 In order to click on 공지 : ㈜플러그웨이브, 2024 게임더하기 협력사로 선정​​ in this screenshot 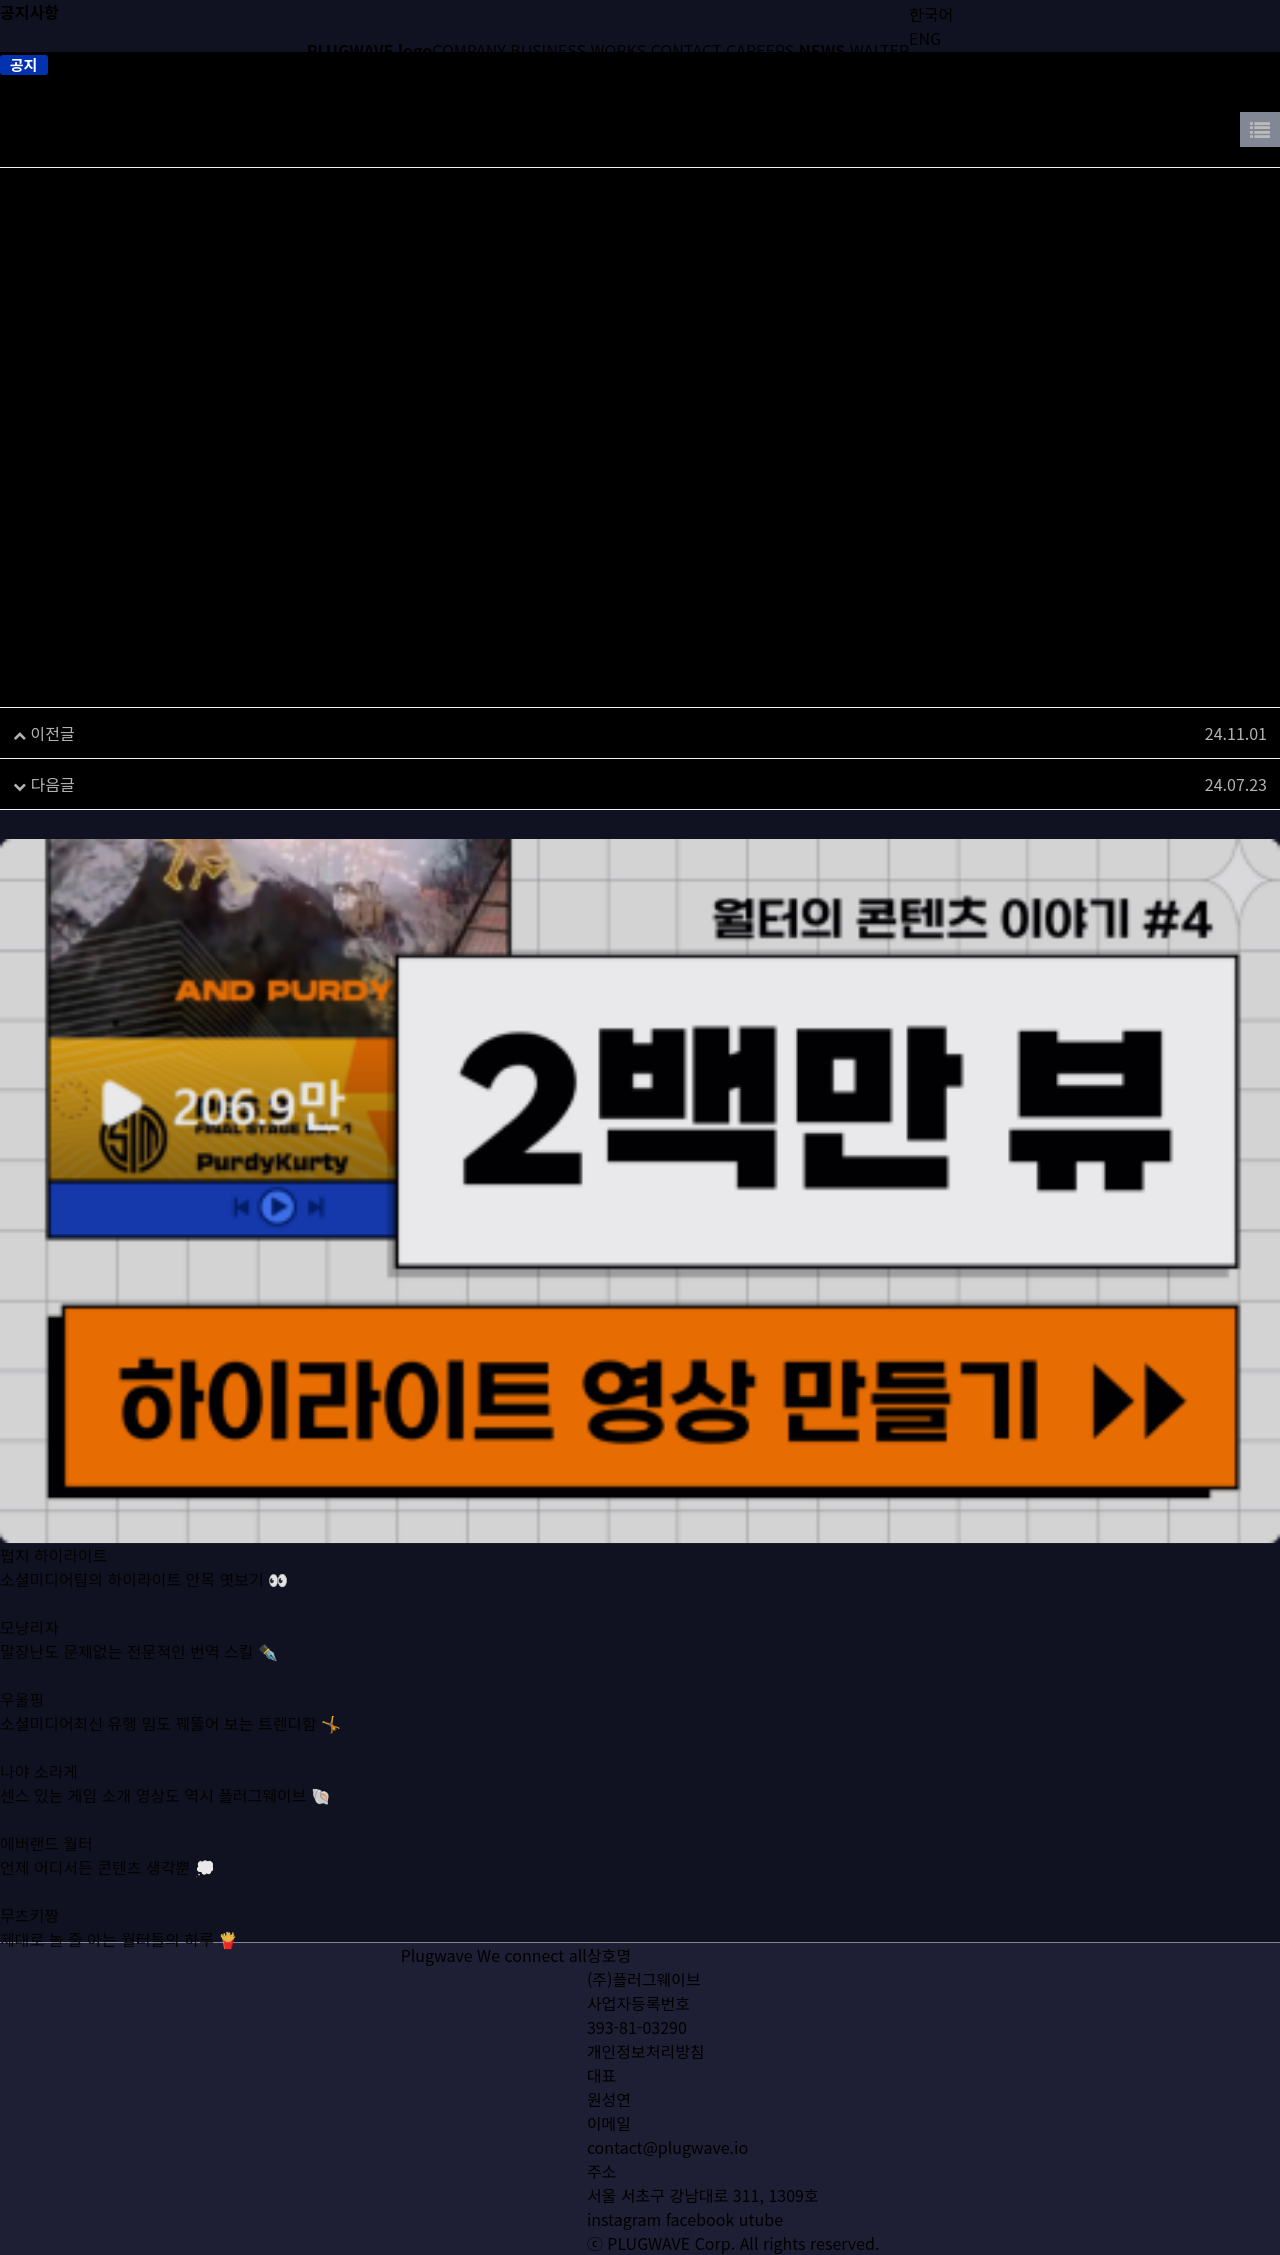, I will do `click(278, 784)`.